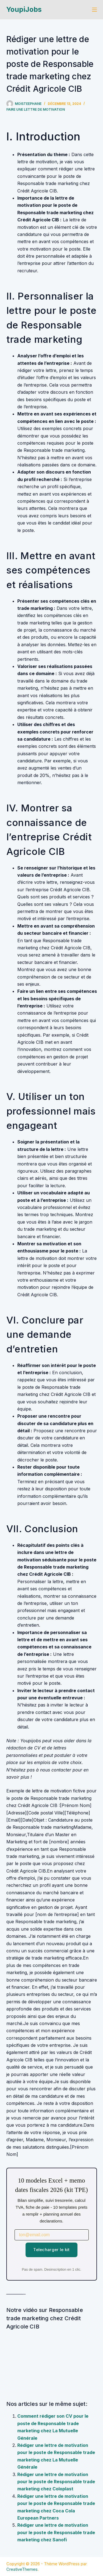  What do you see at coordinates (94, 9) in the screenshot?
I see `[Menu]` at bounding box center [94, 9].